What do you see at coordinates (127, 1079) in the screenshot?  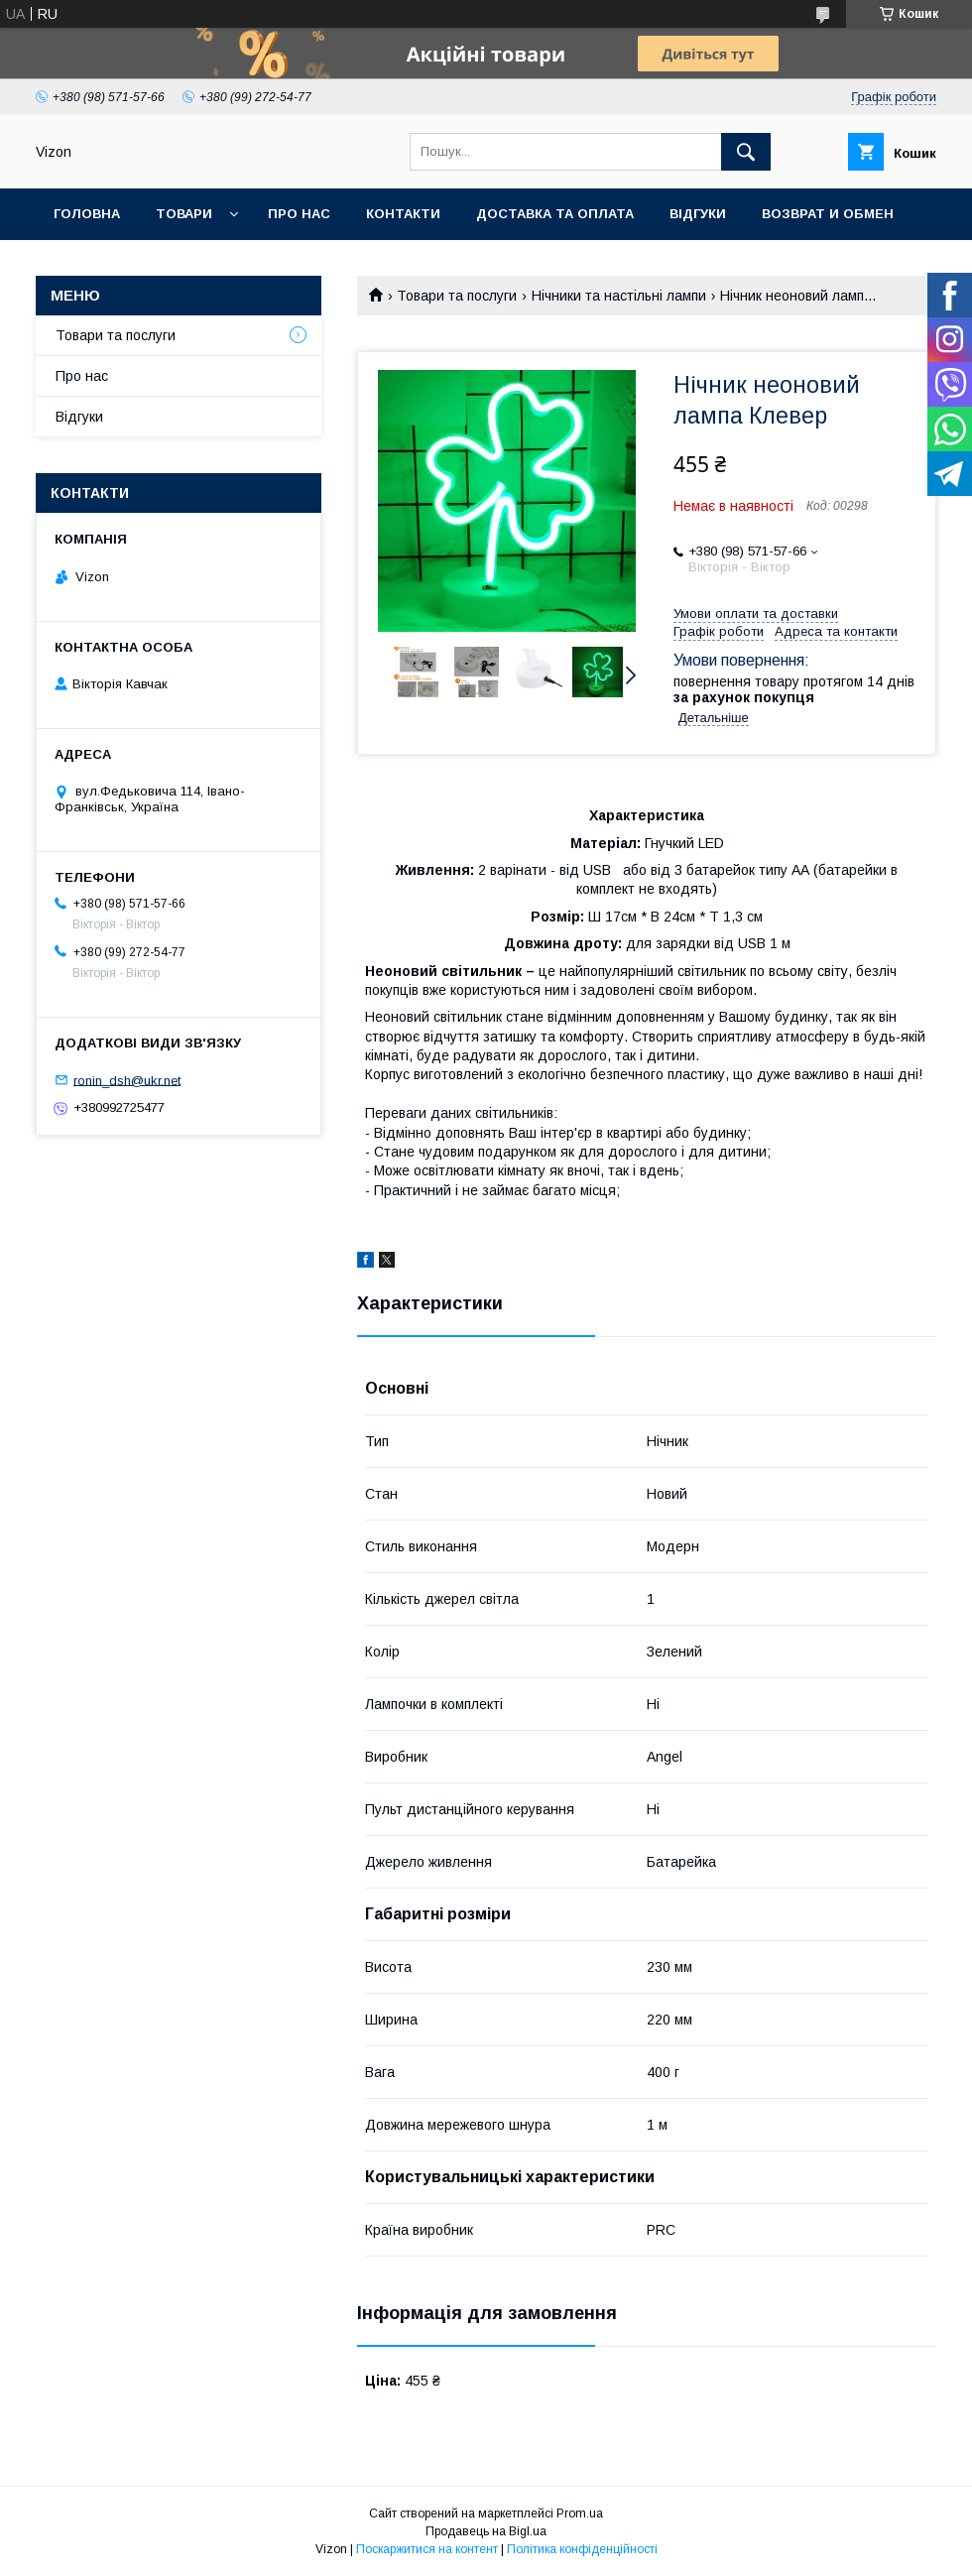 I see `ronin_dsh@ukr.net` at bounding box center [127, 1079].